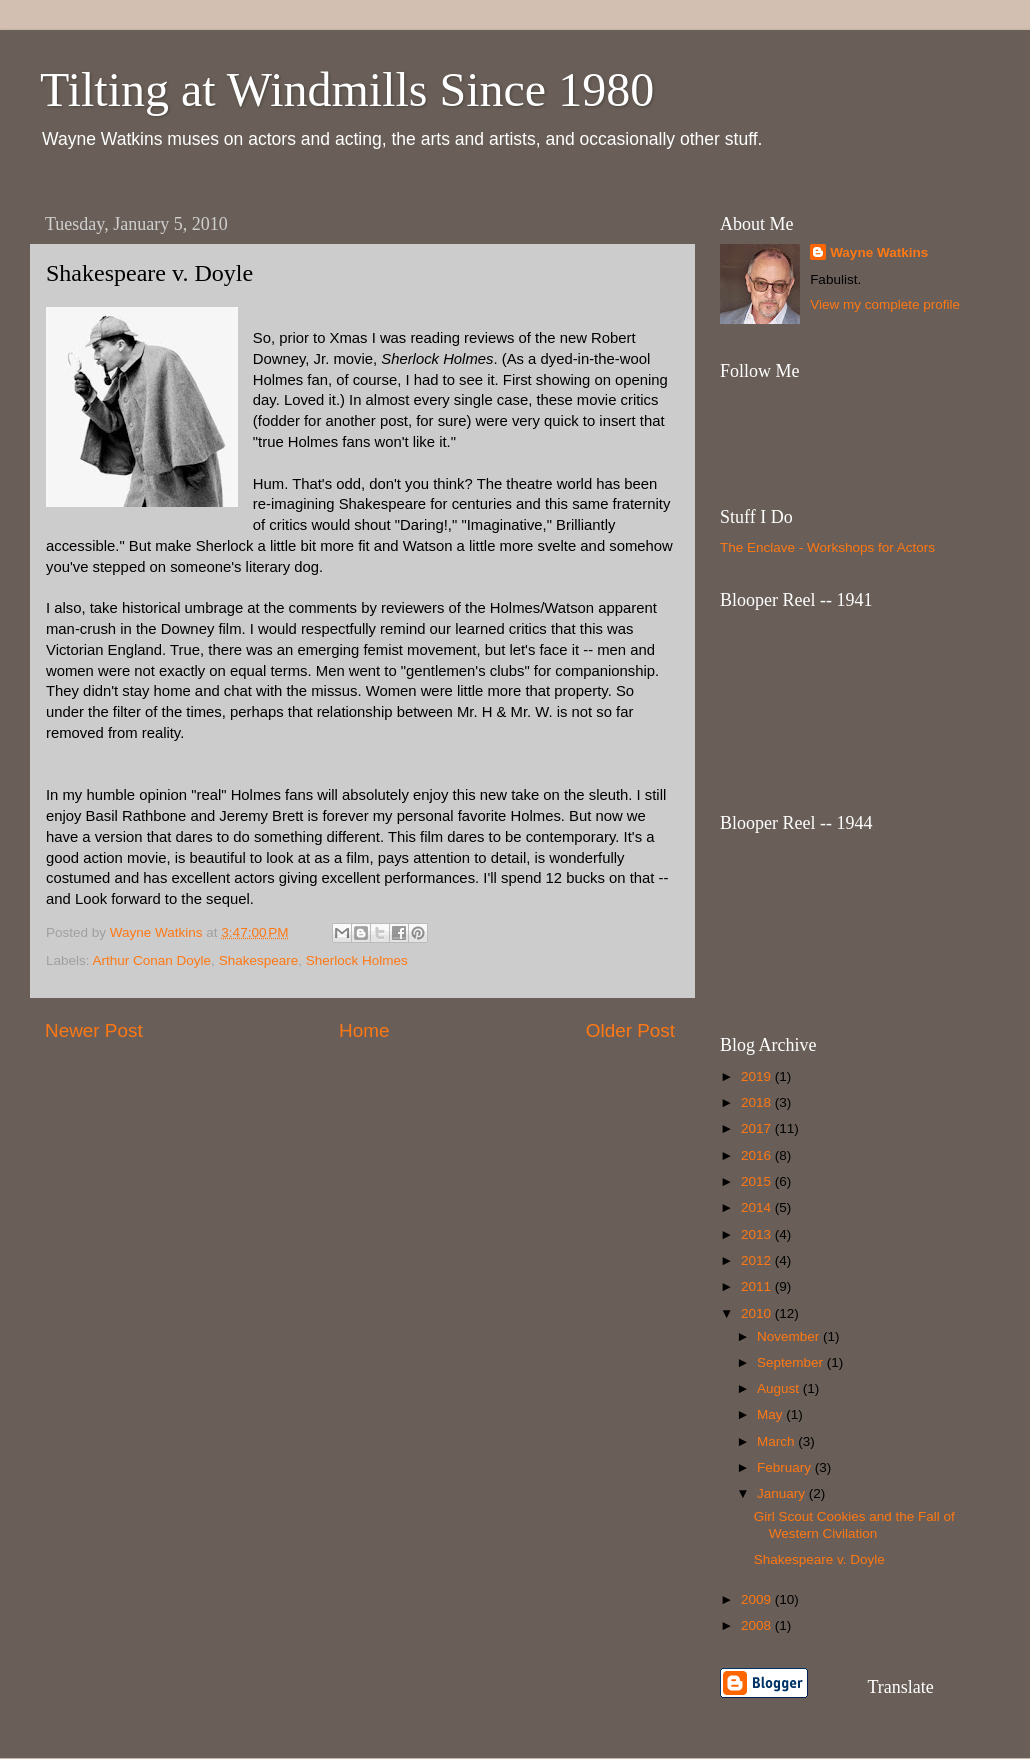 The height and width of the screenshot is (1759, 1030). What do you see at coordinates (827, 547) in the screenshot?
I see `The Enclave - Workshops for Actors` at bounding box center [827, 547].